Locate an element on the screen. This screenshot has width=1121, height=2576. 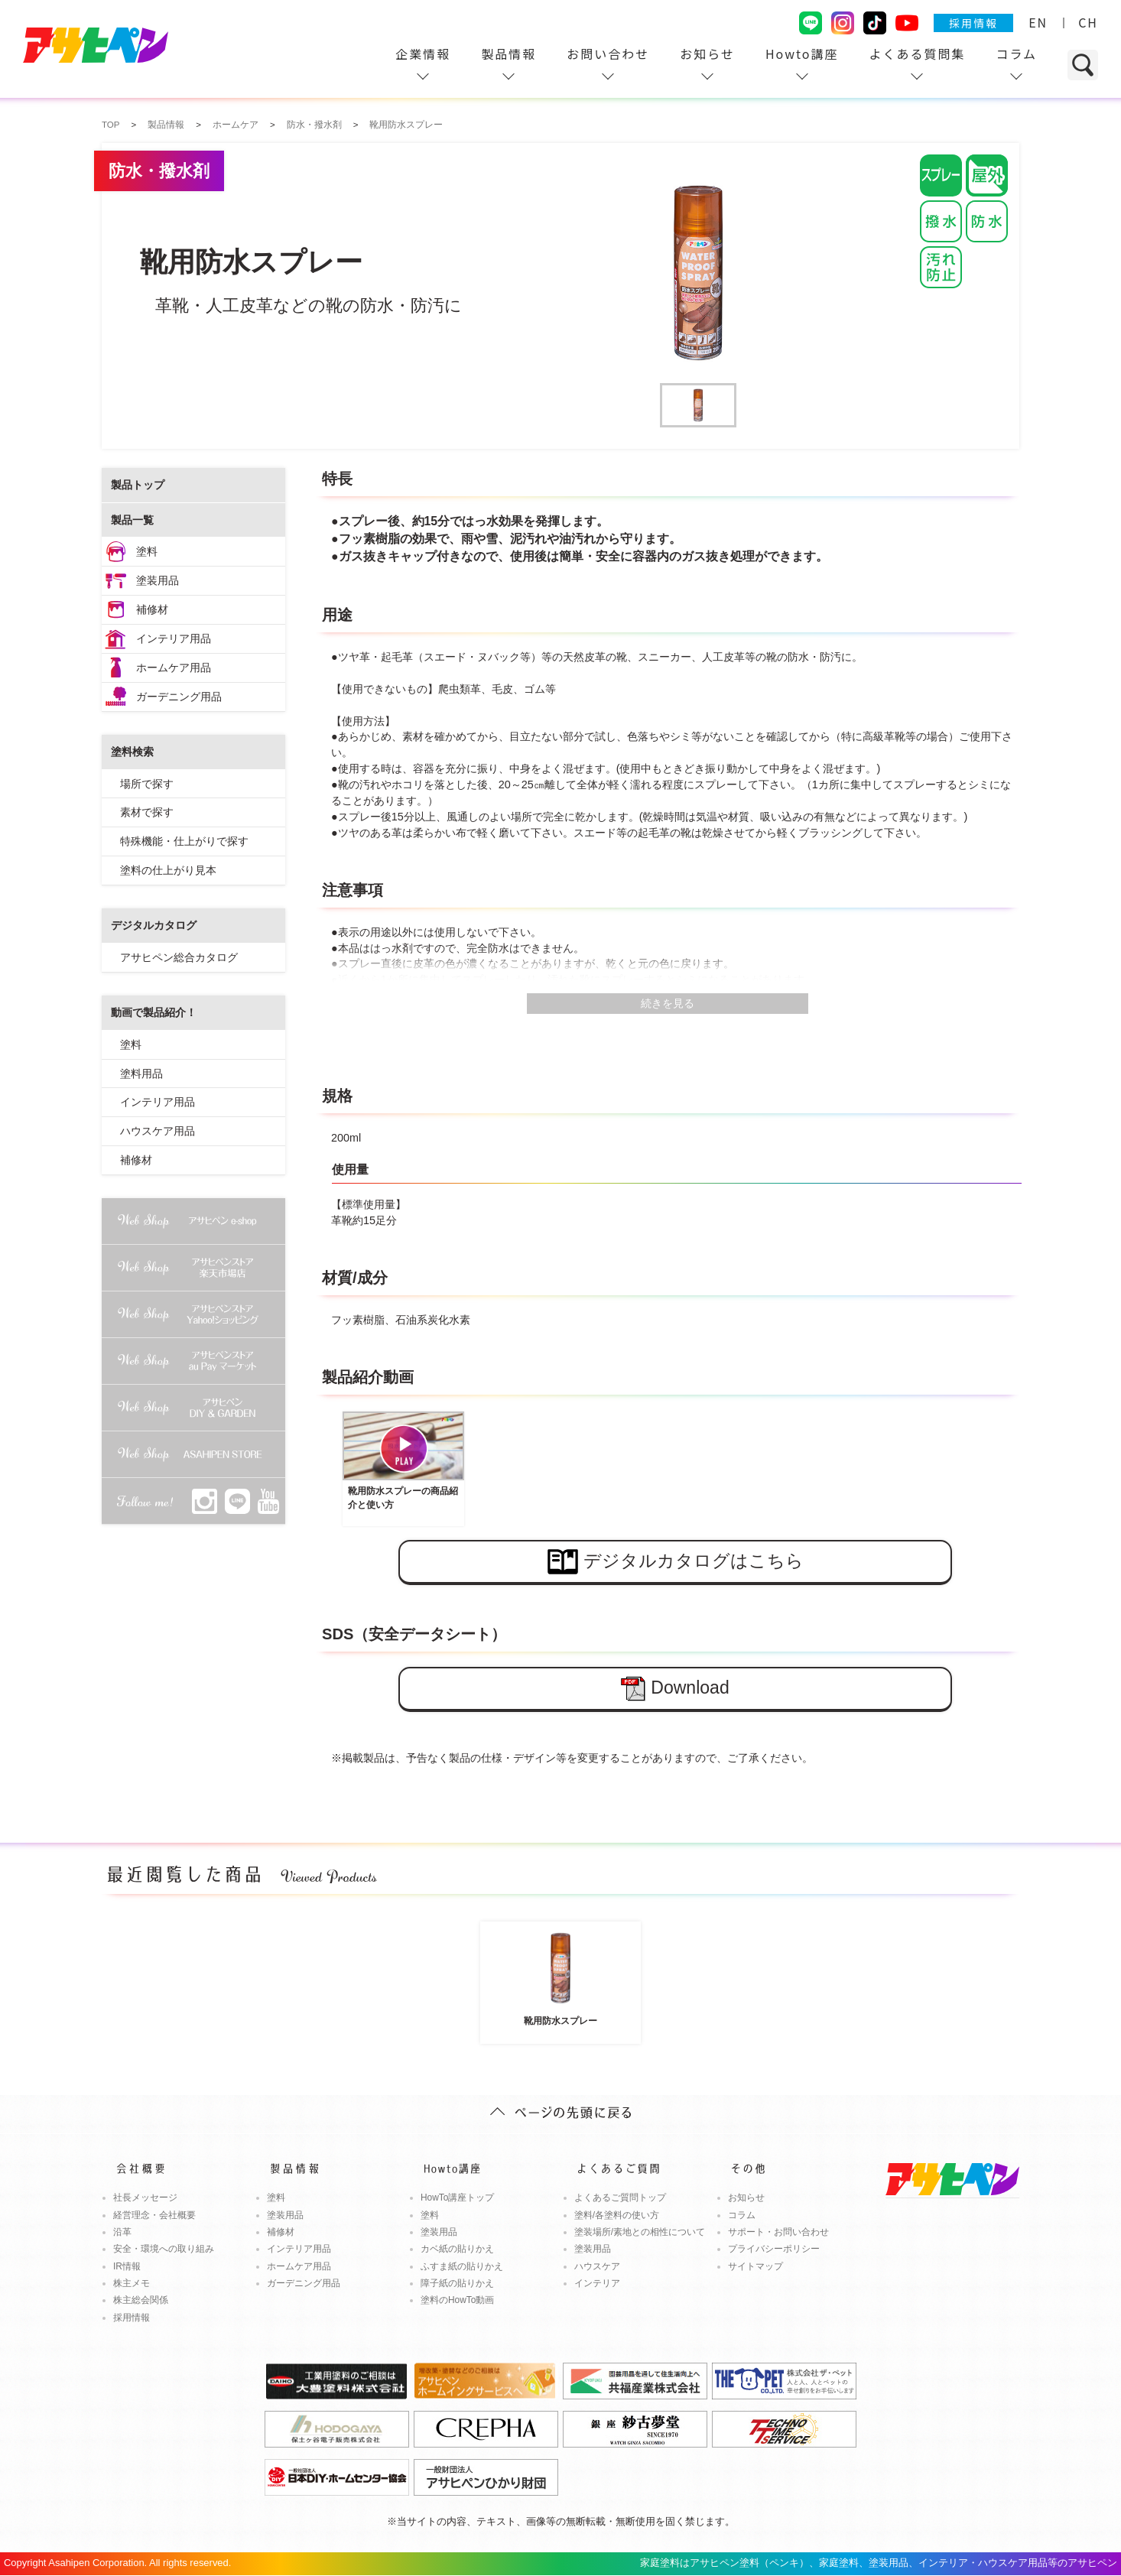
特殊機能・仕上がりで探す is located at coordinates (184, 841).